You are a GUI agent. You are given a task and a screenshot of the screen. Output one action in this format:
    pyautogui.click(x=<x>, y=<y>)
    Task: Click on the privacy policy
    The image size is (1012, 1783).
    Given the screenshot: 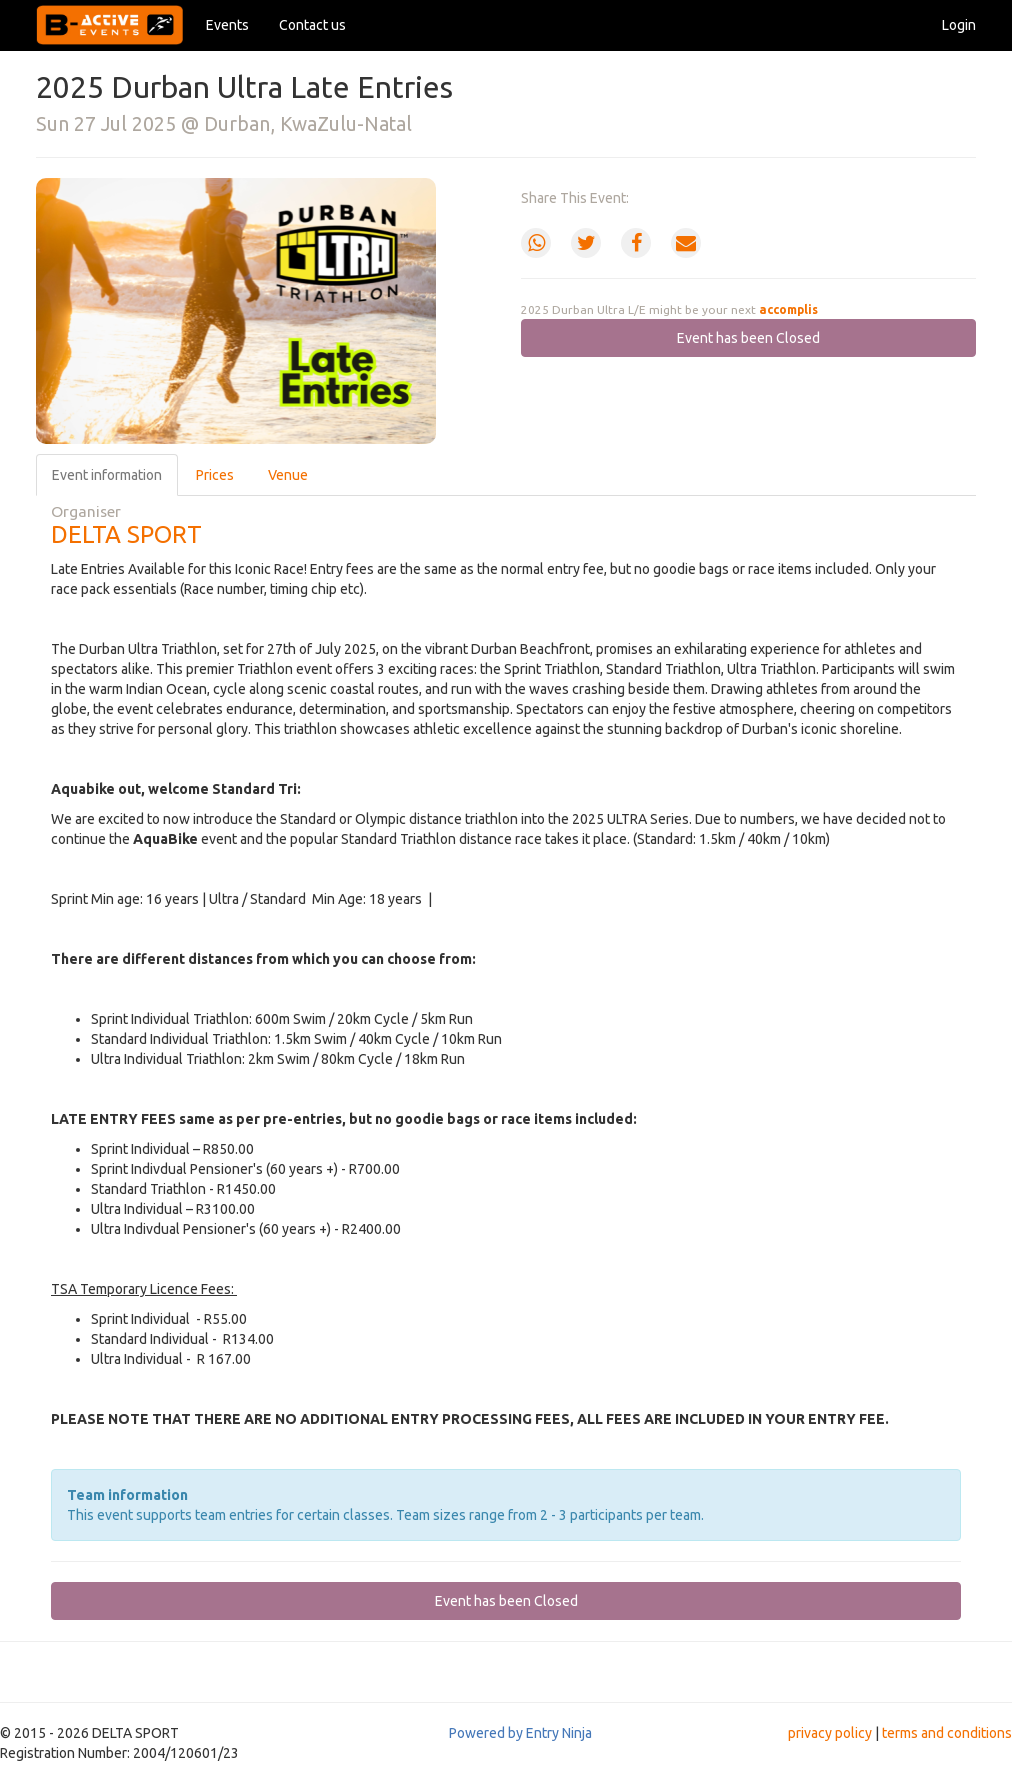 What is the action you would take?
    pyautogui.click(x=830, y=1733)
    